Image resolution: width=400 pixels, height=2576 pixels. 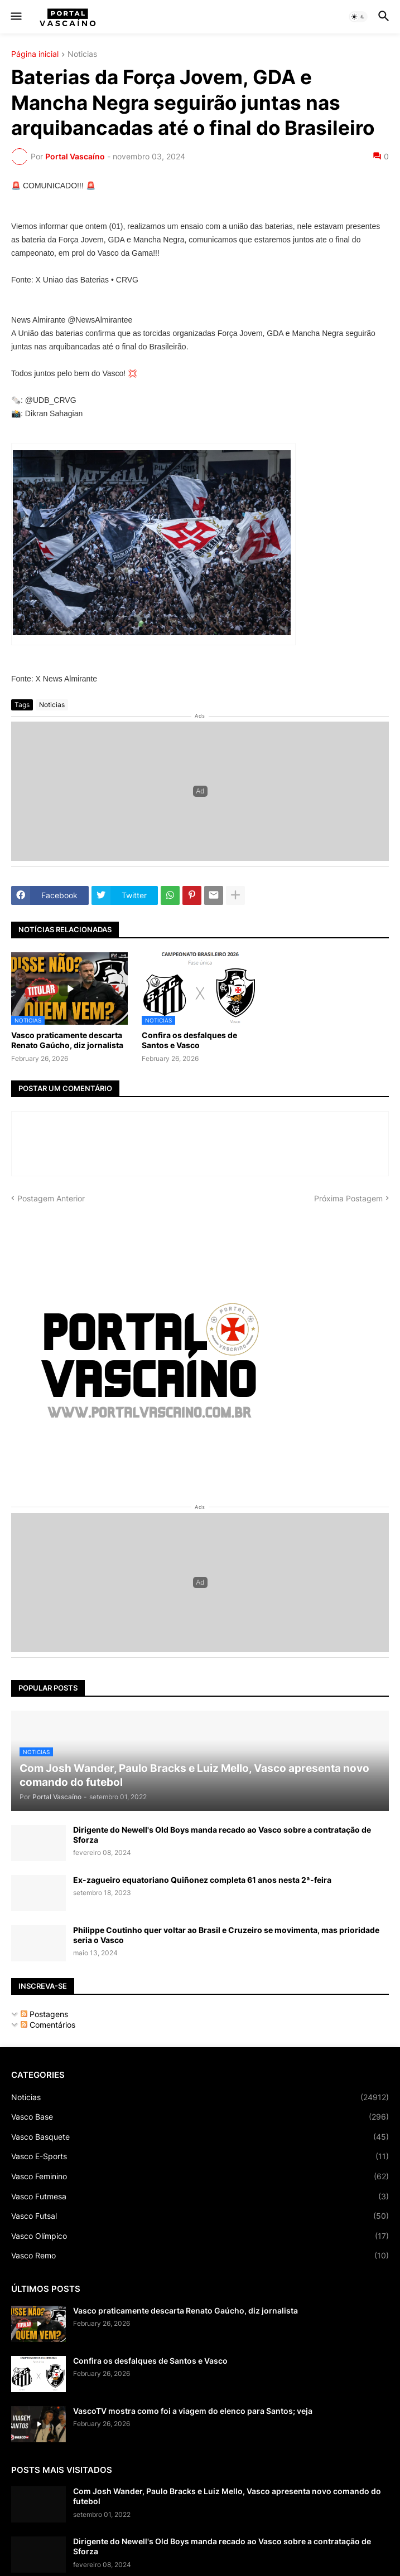 What do you see at coordinates (200, 2176) in the screenshot?
I see `Vasco Feminino` at bounding box center [200, 2176].